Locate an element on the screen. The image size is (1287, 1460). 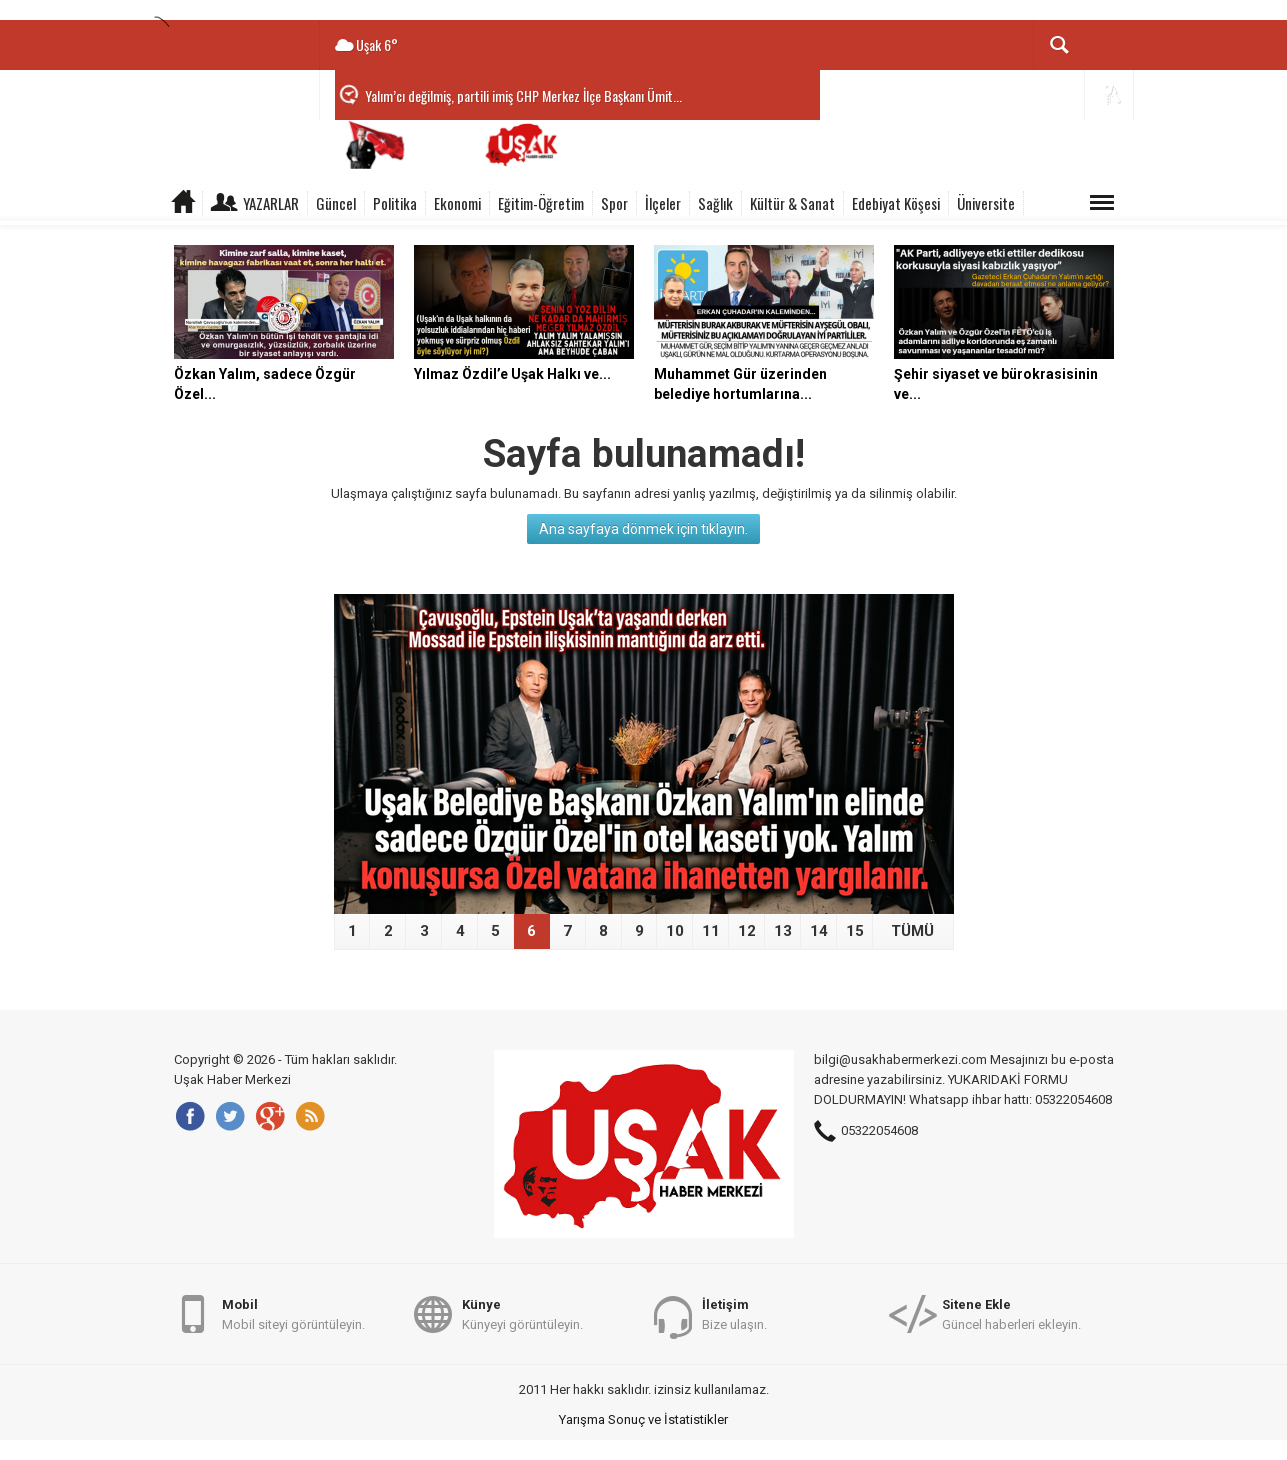
Güncel haberleri ekleyin. is located at coordinates (1011, 1313).